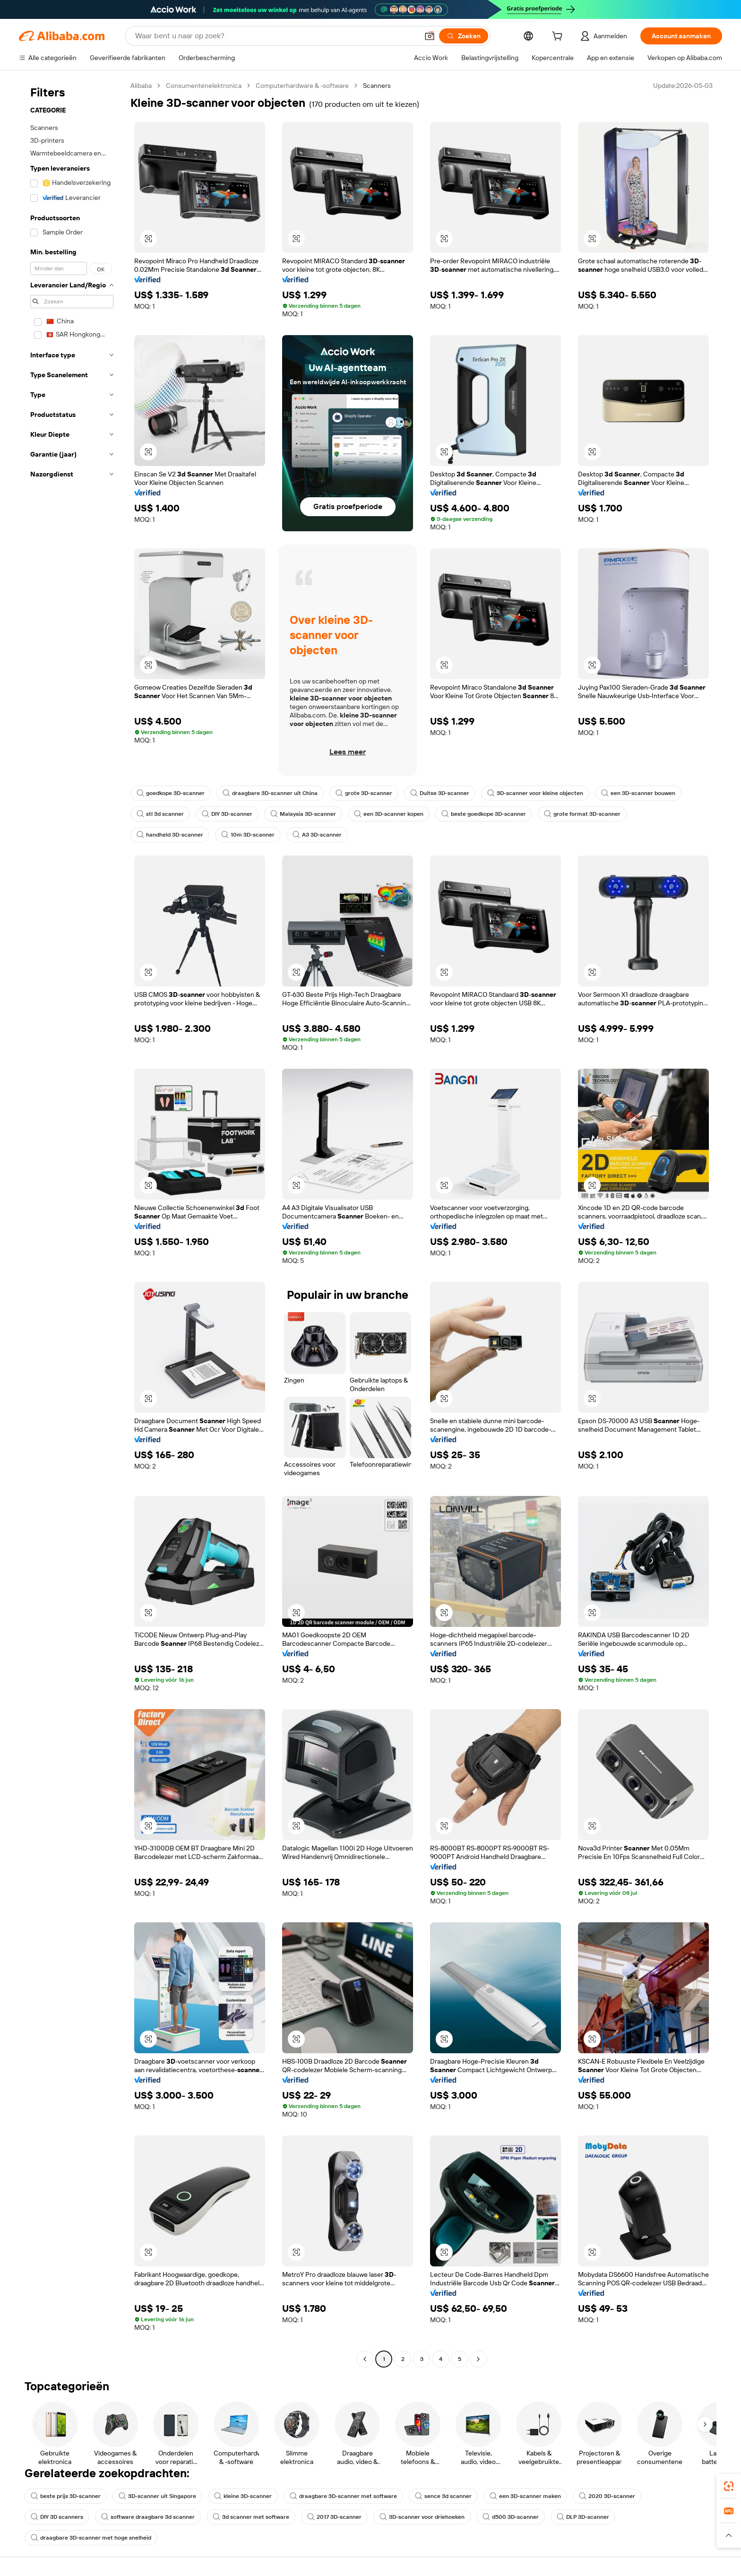 The height and width of the screenshot is (2576, 741). I want to click on Scanners [link], so click(377, 85).